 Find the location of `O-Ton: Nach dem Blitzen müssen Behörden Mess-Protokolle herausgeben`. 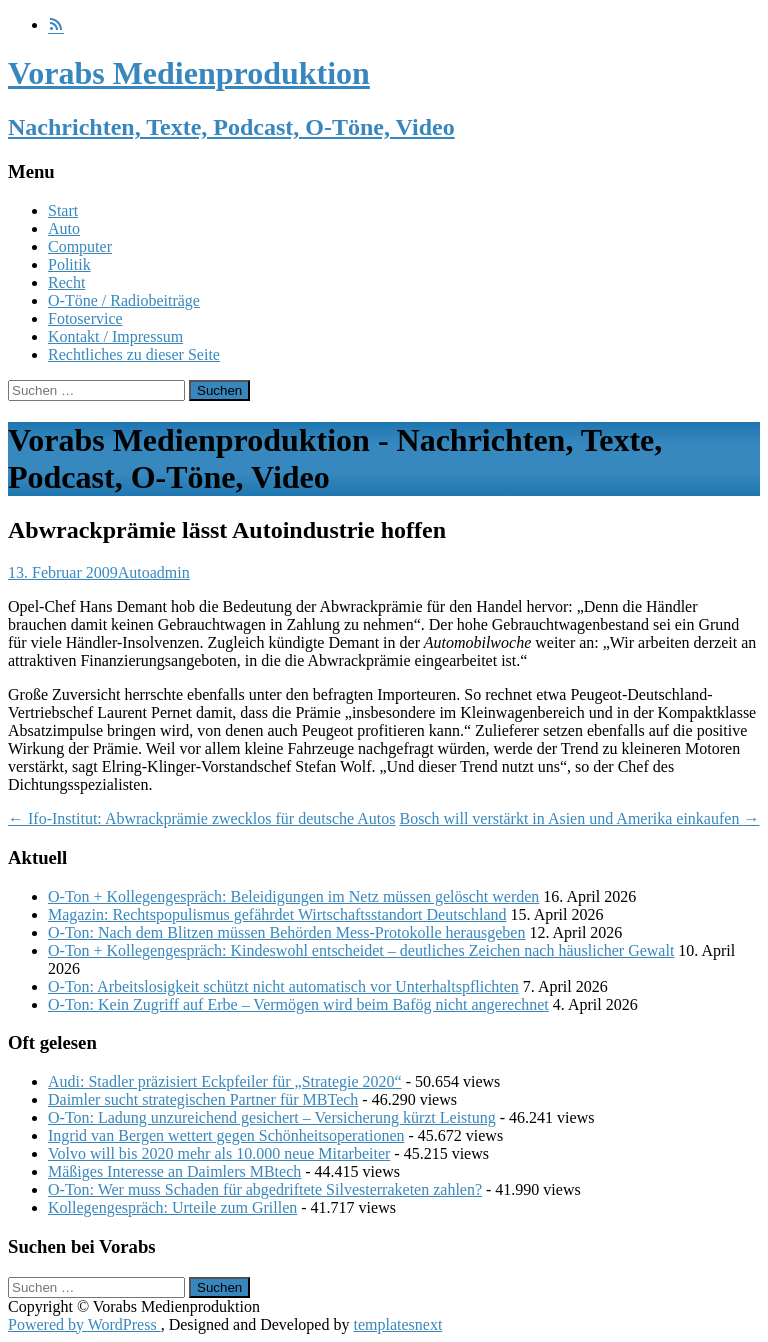

O-Ton: Nach dem Blitzen müssen Behörden Mess-Protokolle herausgeben is located at coordinates (286, 932).